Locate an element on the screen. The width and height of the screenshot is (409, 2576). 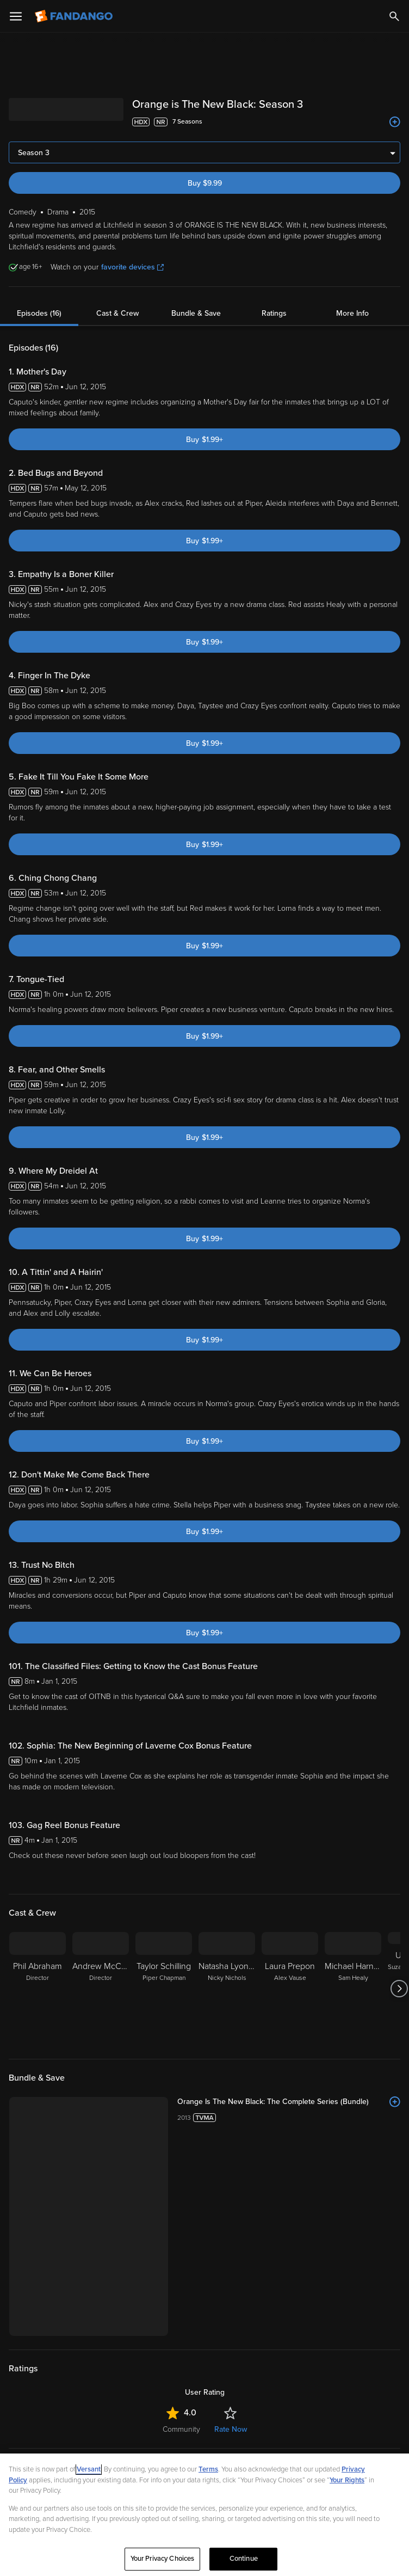
[Taylor Schilling Piper Chapman] is located at coordinates (164, 1988).